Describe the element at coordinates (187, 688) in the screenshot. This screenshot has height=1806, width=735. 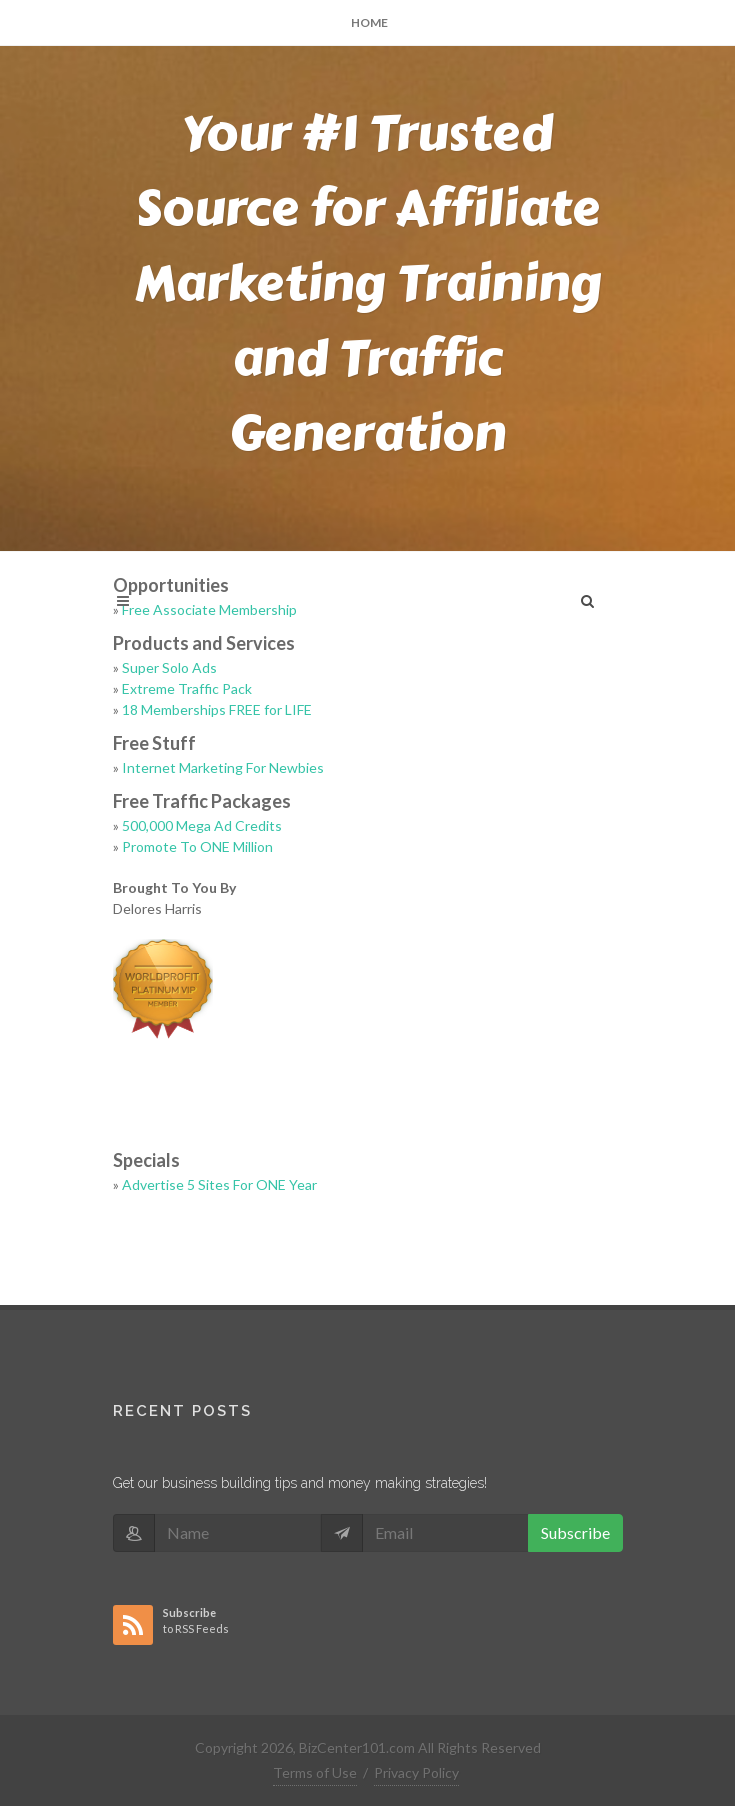
I see `Extreme Traffic Pack` at that location.